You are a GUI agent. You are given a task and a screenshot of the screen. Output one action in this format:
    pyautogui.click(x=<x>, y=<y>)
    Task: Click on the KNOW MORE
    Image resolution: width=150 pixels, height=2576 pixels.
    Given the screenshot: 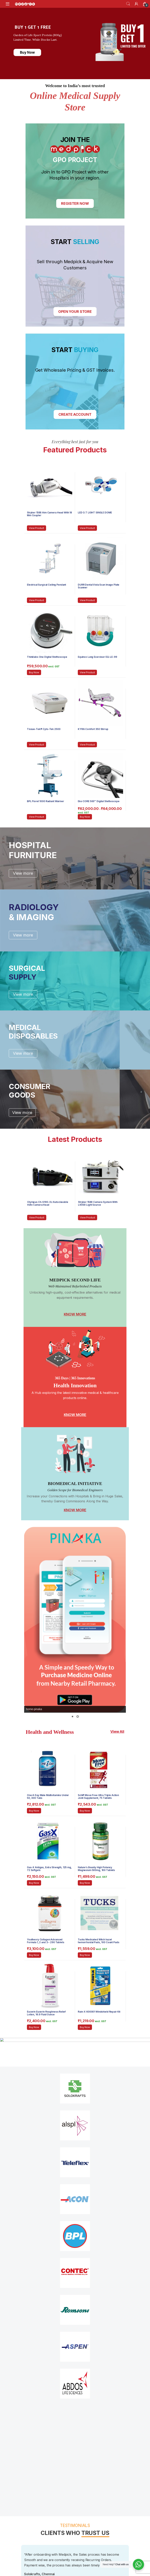 What is the action you would take?
    pyautogui.click(x=75, y=1314)
    